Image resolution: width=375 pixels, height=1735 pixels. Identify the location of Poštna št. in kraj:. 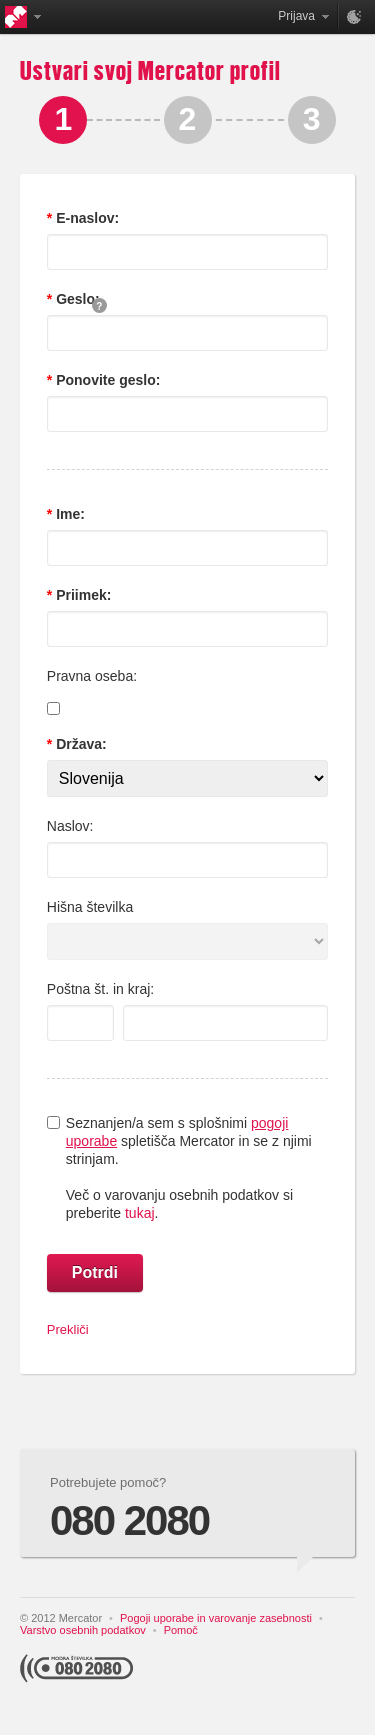
(100, 989).